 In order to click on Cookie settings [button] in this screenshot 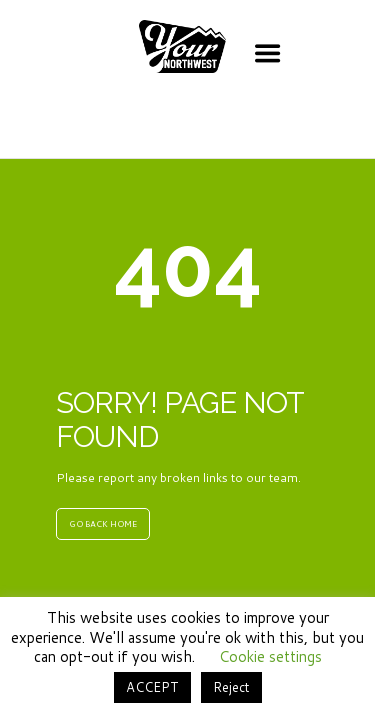, I will do `click(270, 656)`.